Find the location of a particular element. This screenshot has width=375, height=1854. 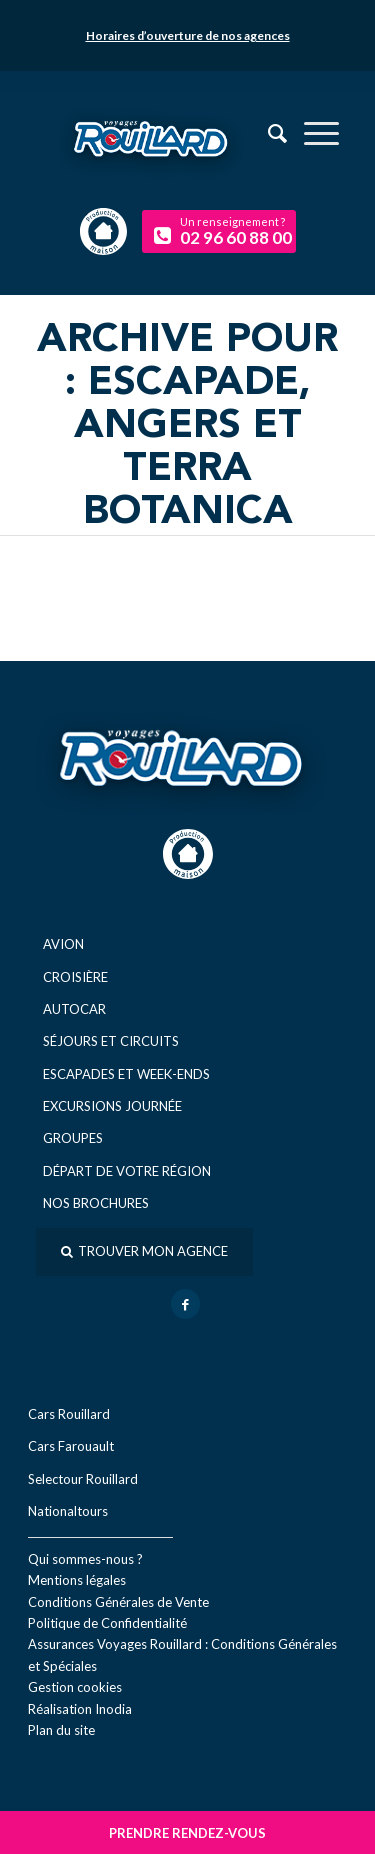

Départ de votre région is located at coordinates (127, 1171).